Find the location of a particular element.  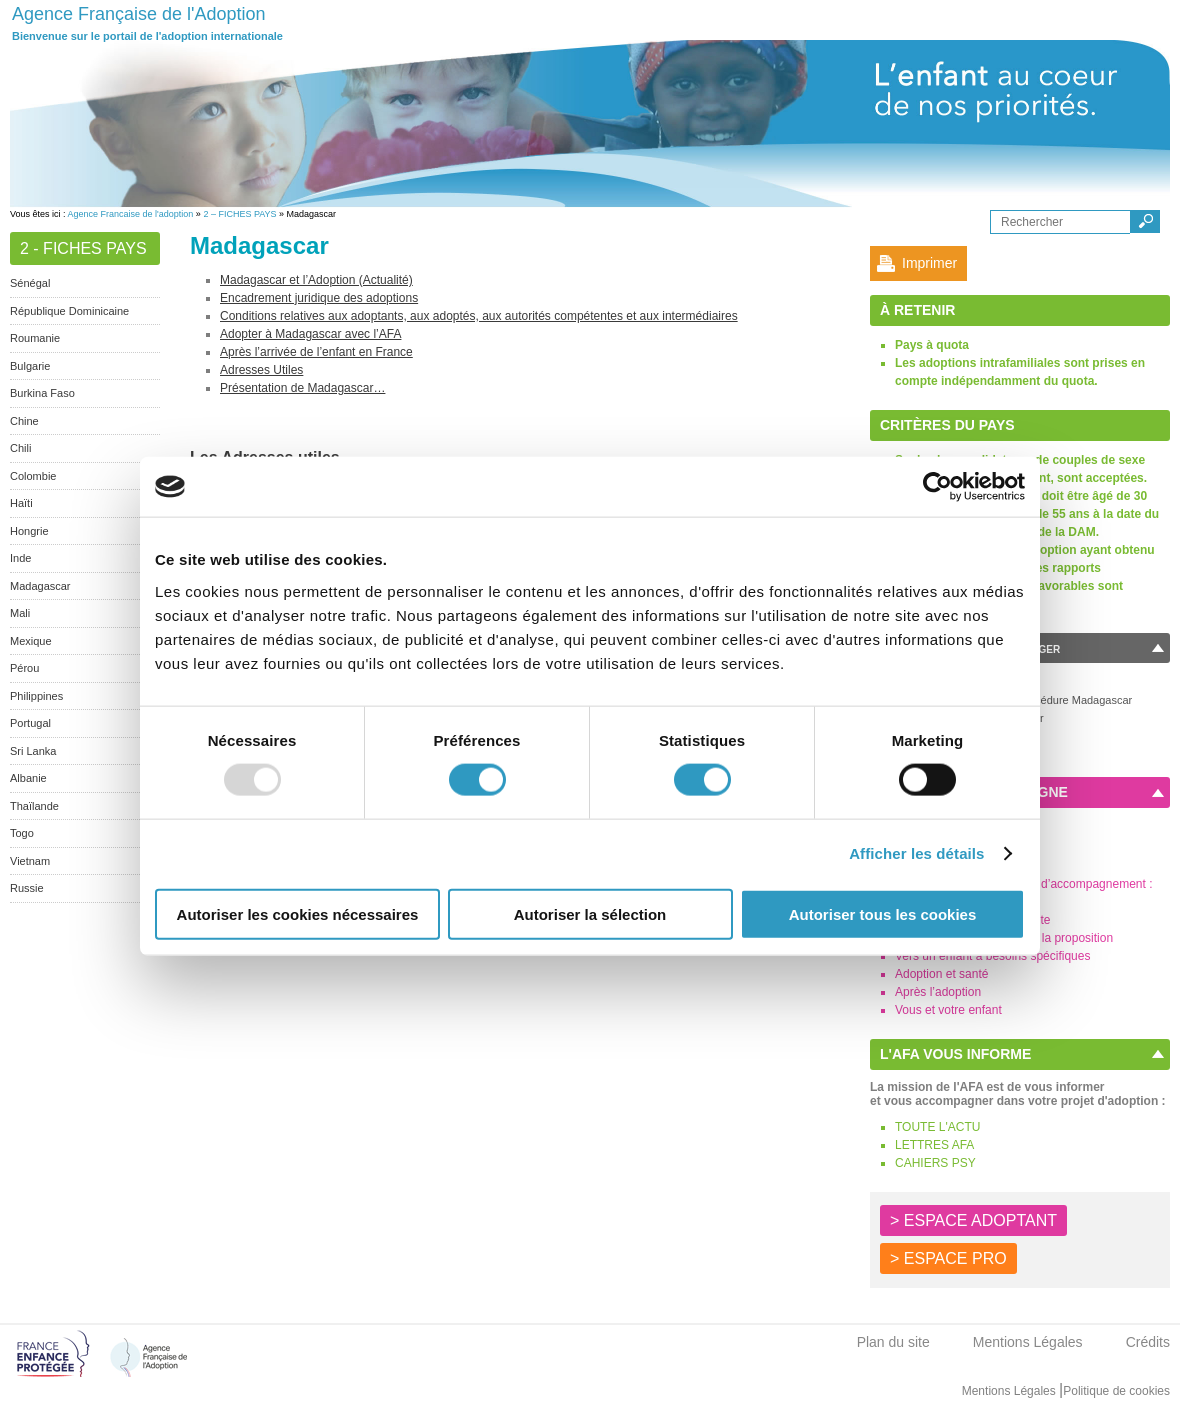

[Usercentrics Cookiebot - opens in a new window] is located at coordinates (937, 487).